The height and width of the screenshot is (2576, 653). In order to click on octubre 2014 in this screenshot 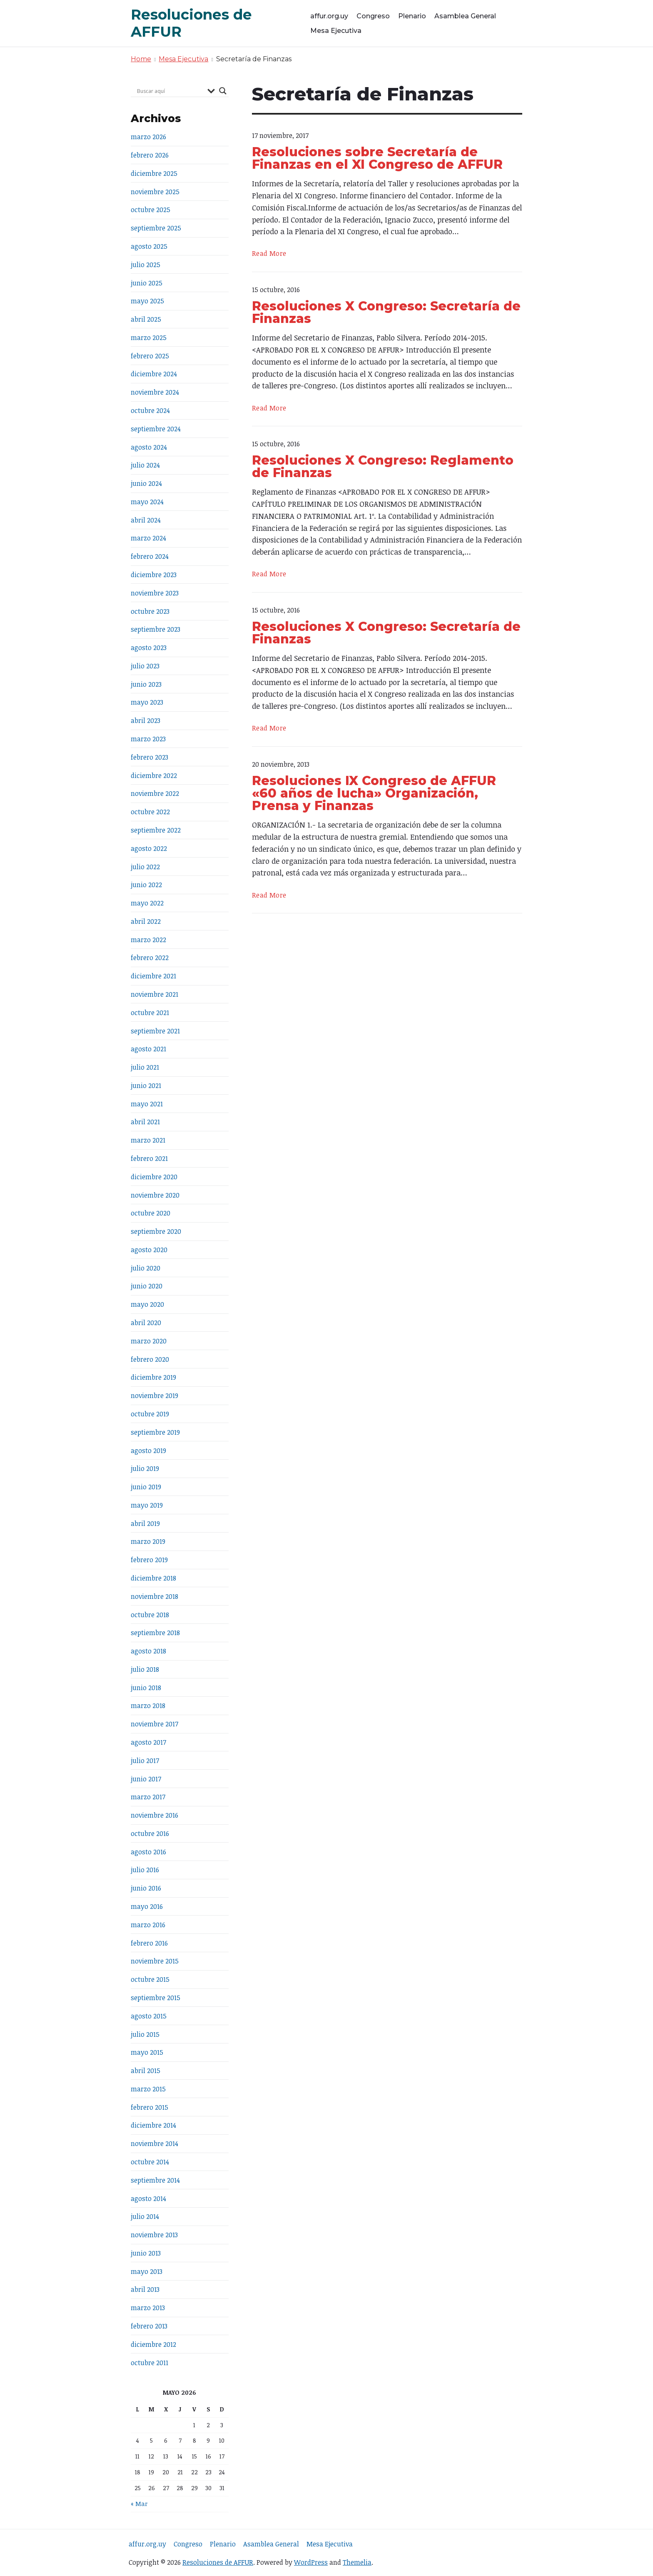, I will do `click(150, 2161)`.